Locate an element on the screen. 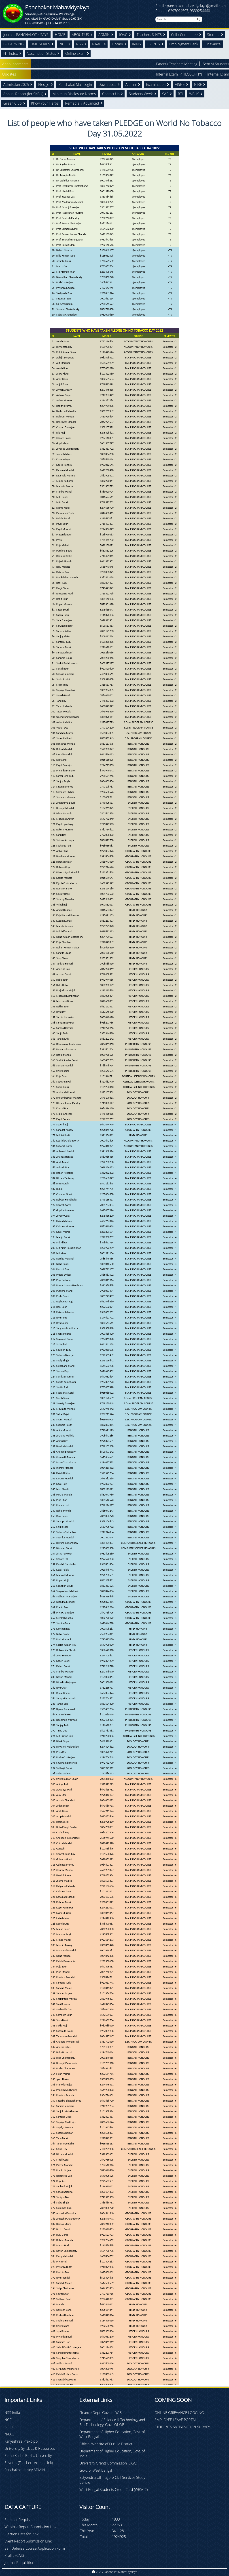 The image size is (229, 2576). Online Exam is located at coordinates (75, 53).